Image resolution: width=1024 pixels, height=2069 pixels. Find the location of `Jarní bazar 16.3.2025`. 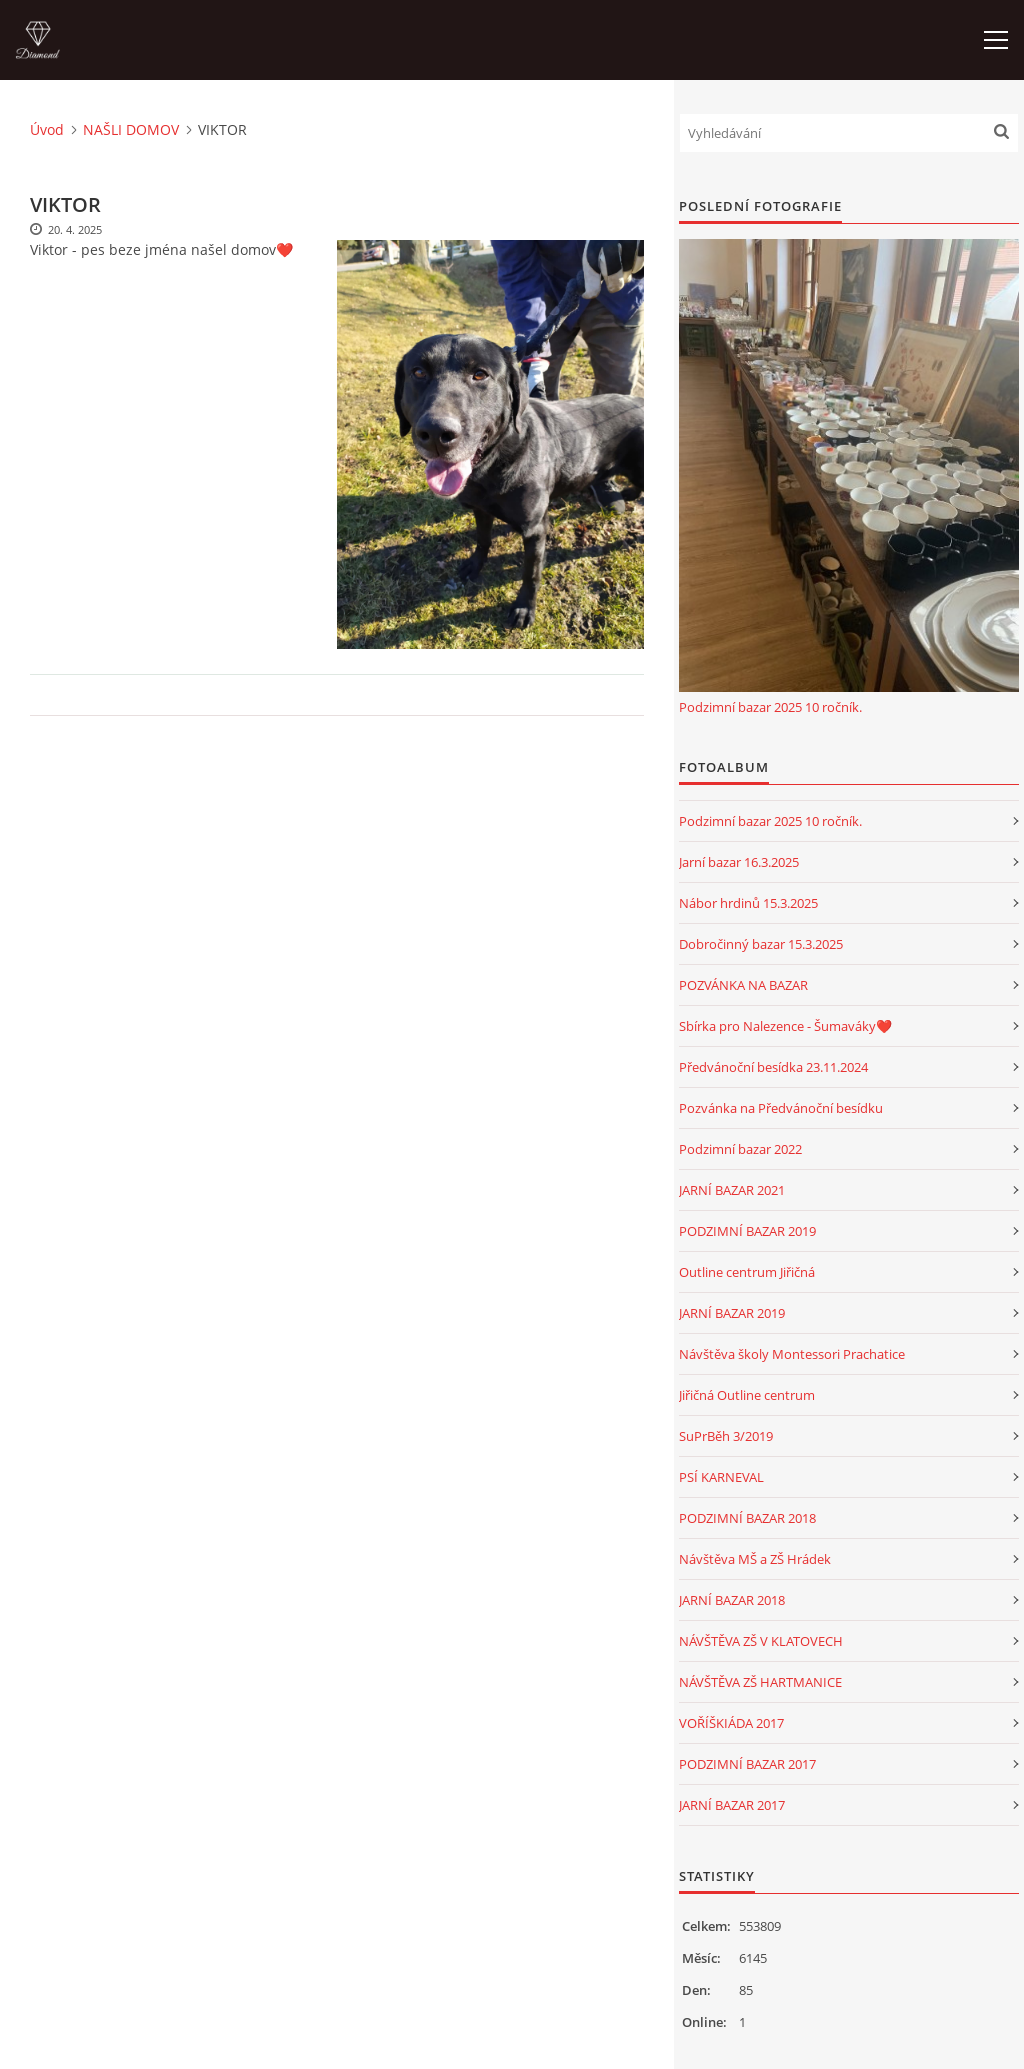

Jarní bazar 16.3.2025 is located at coordinates (739, 862).